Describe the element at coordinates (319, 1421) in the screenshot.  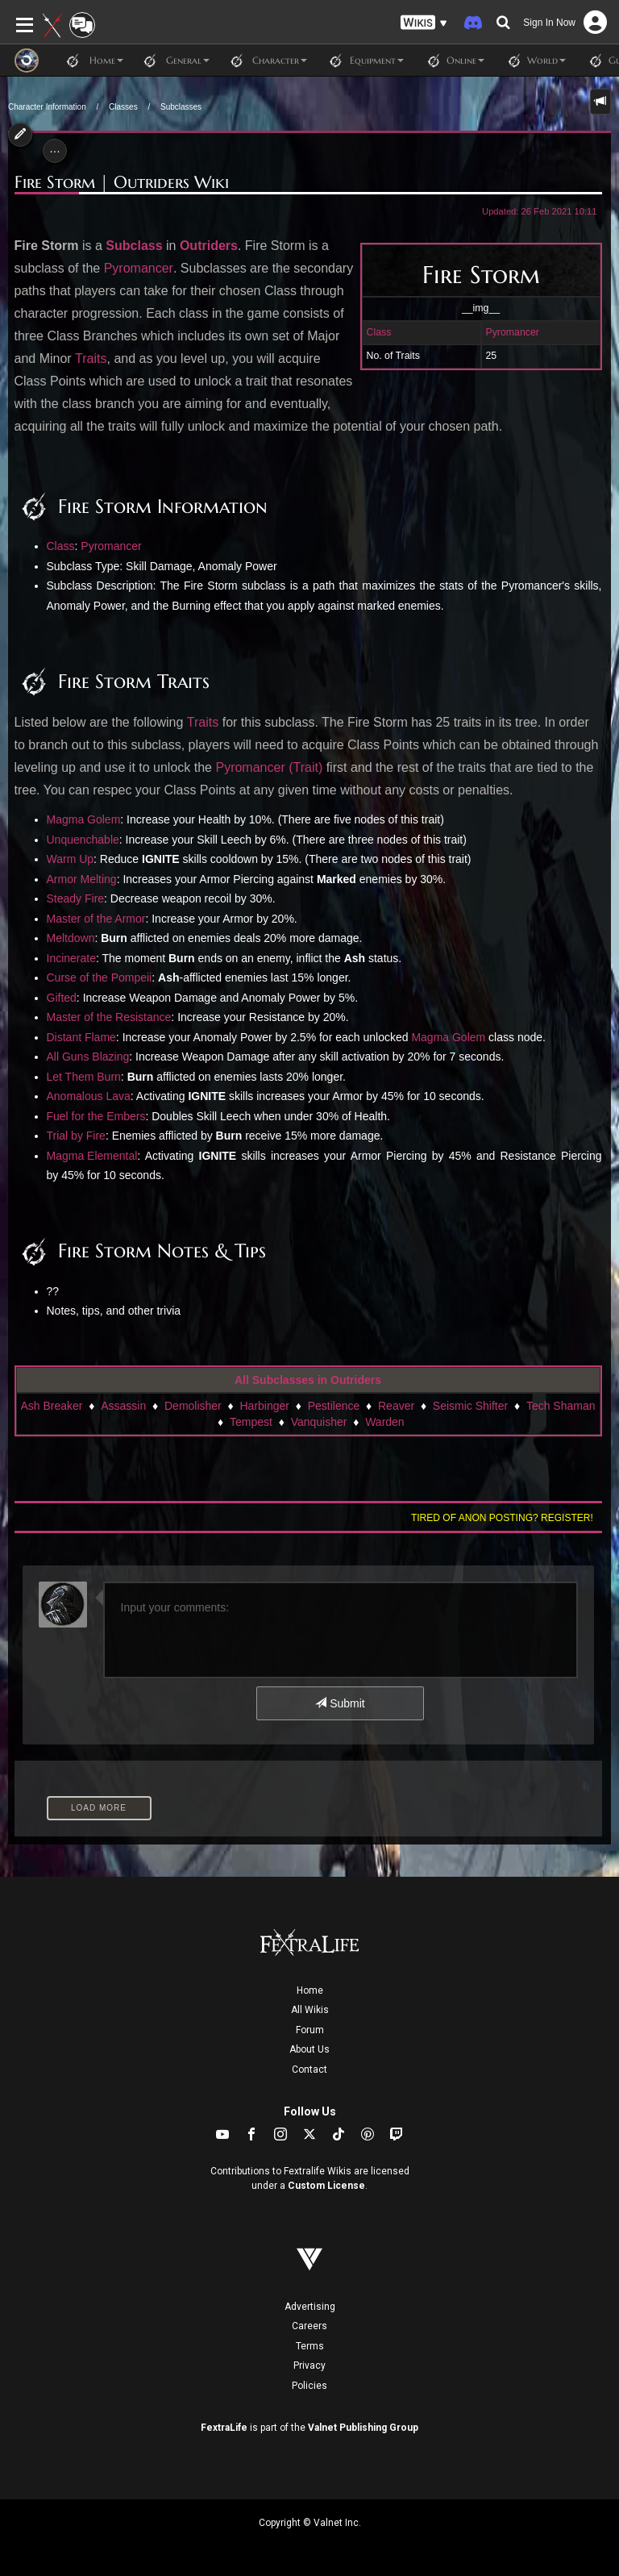
I see `Vanquisher` at that location.